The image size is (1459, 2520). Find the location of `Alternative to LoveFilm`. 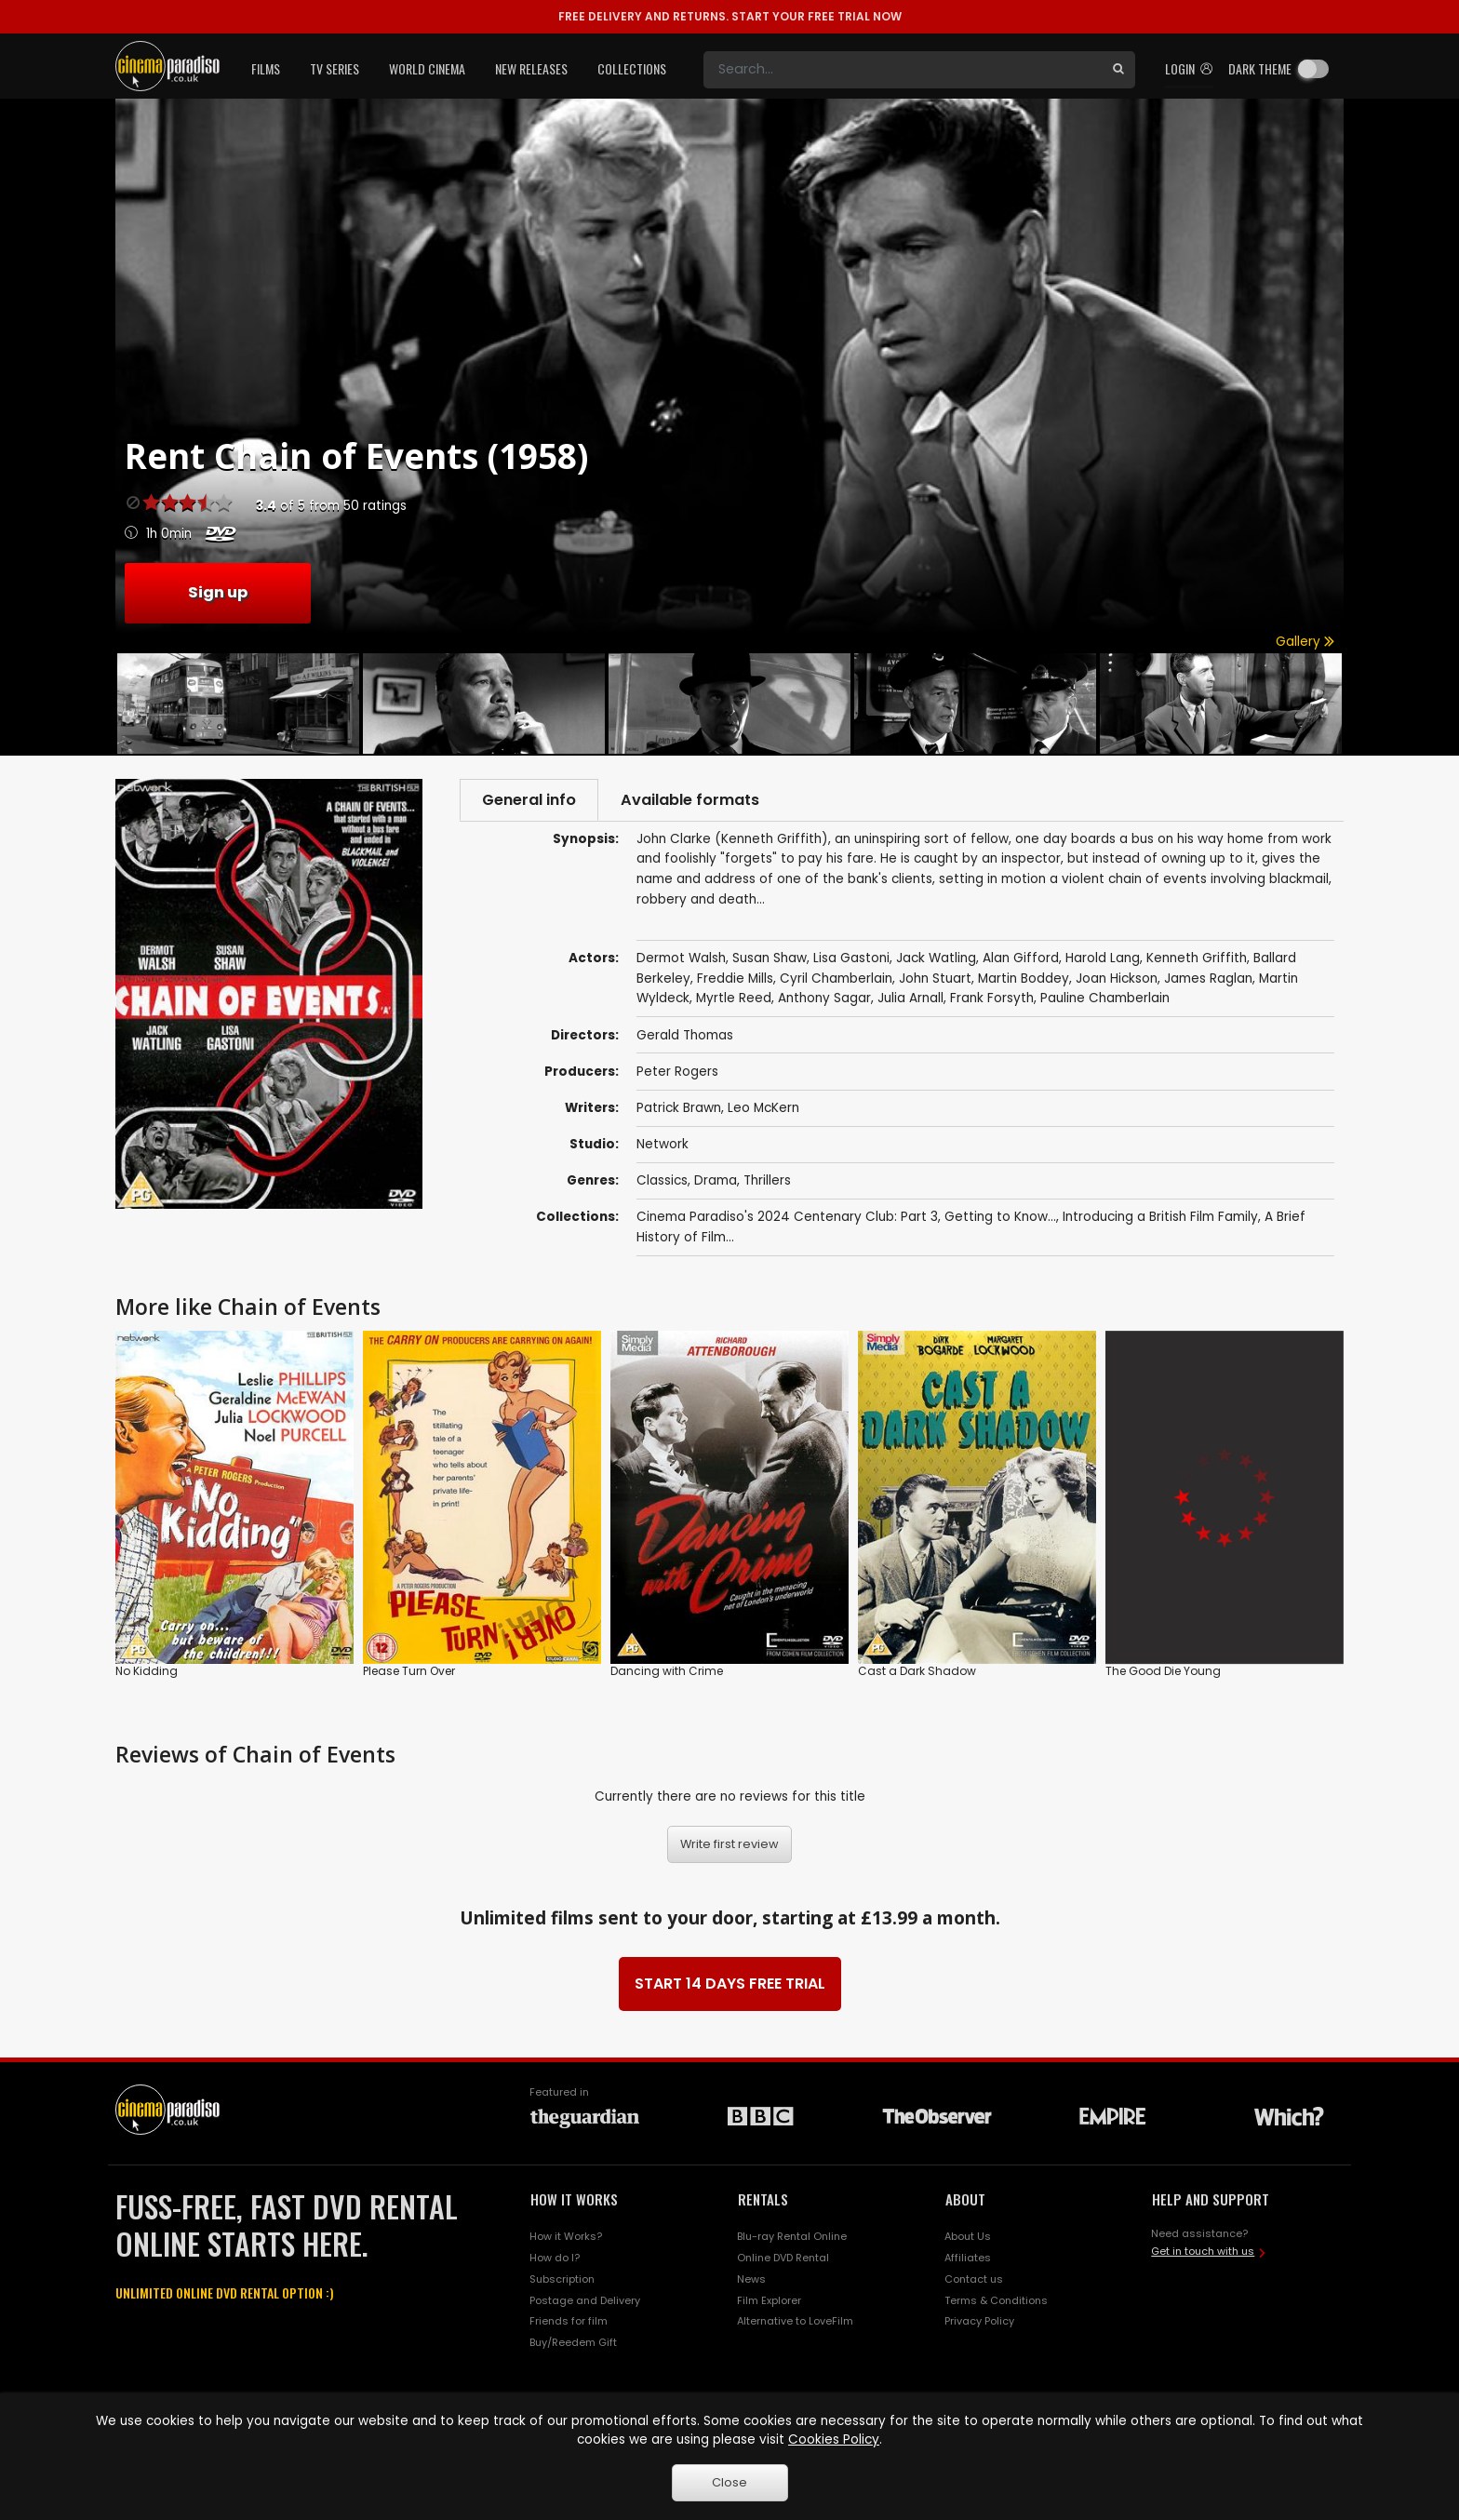

Alternative to LoveFilm is located at coordinates (795, 2322).